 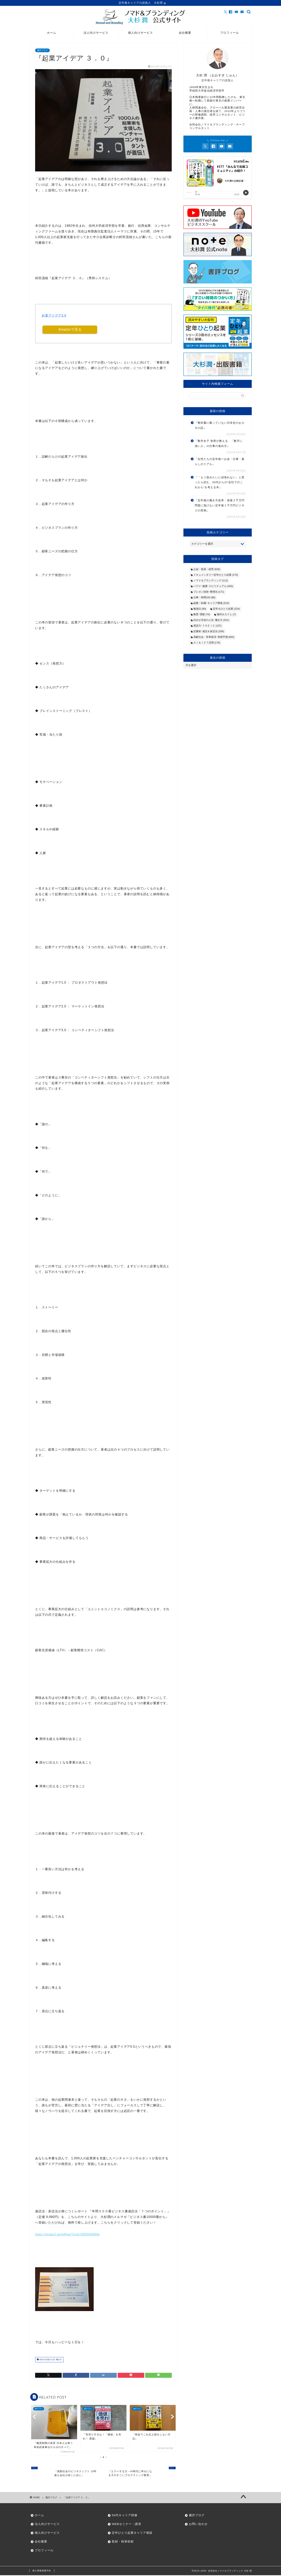 I want to click on 自分が主役の人生･働き方 [自分が主役の人生･働き方 (541個の項目)], so click(x=211, y=620).